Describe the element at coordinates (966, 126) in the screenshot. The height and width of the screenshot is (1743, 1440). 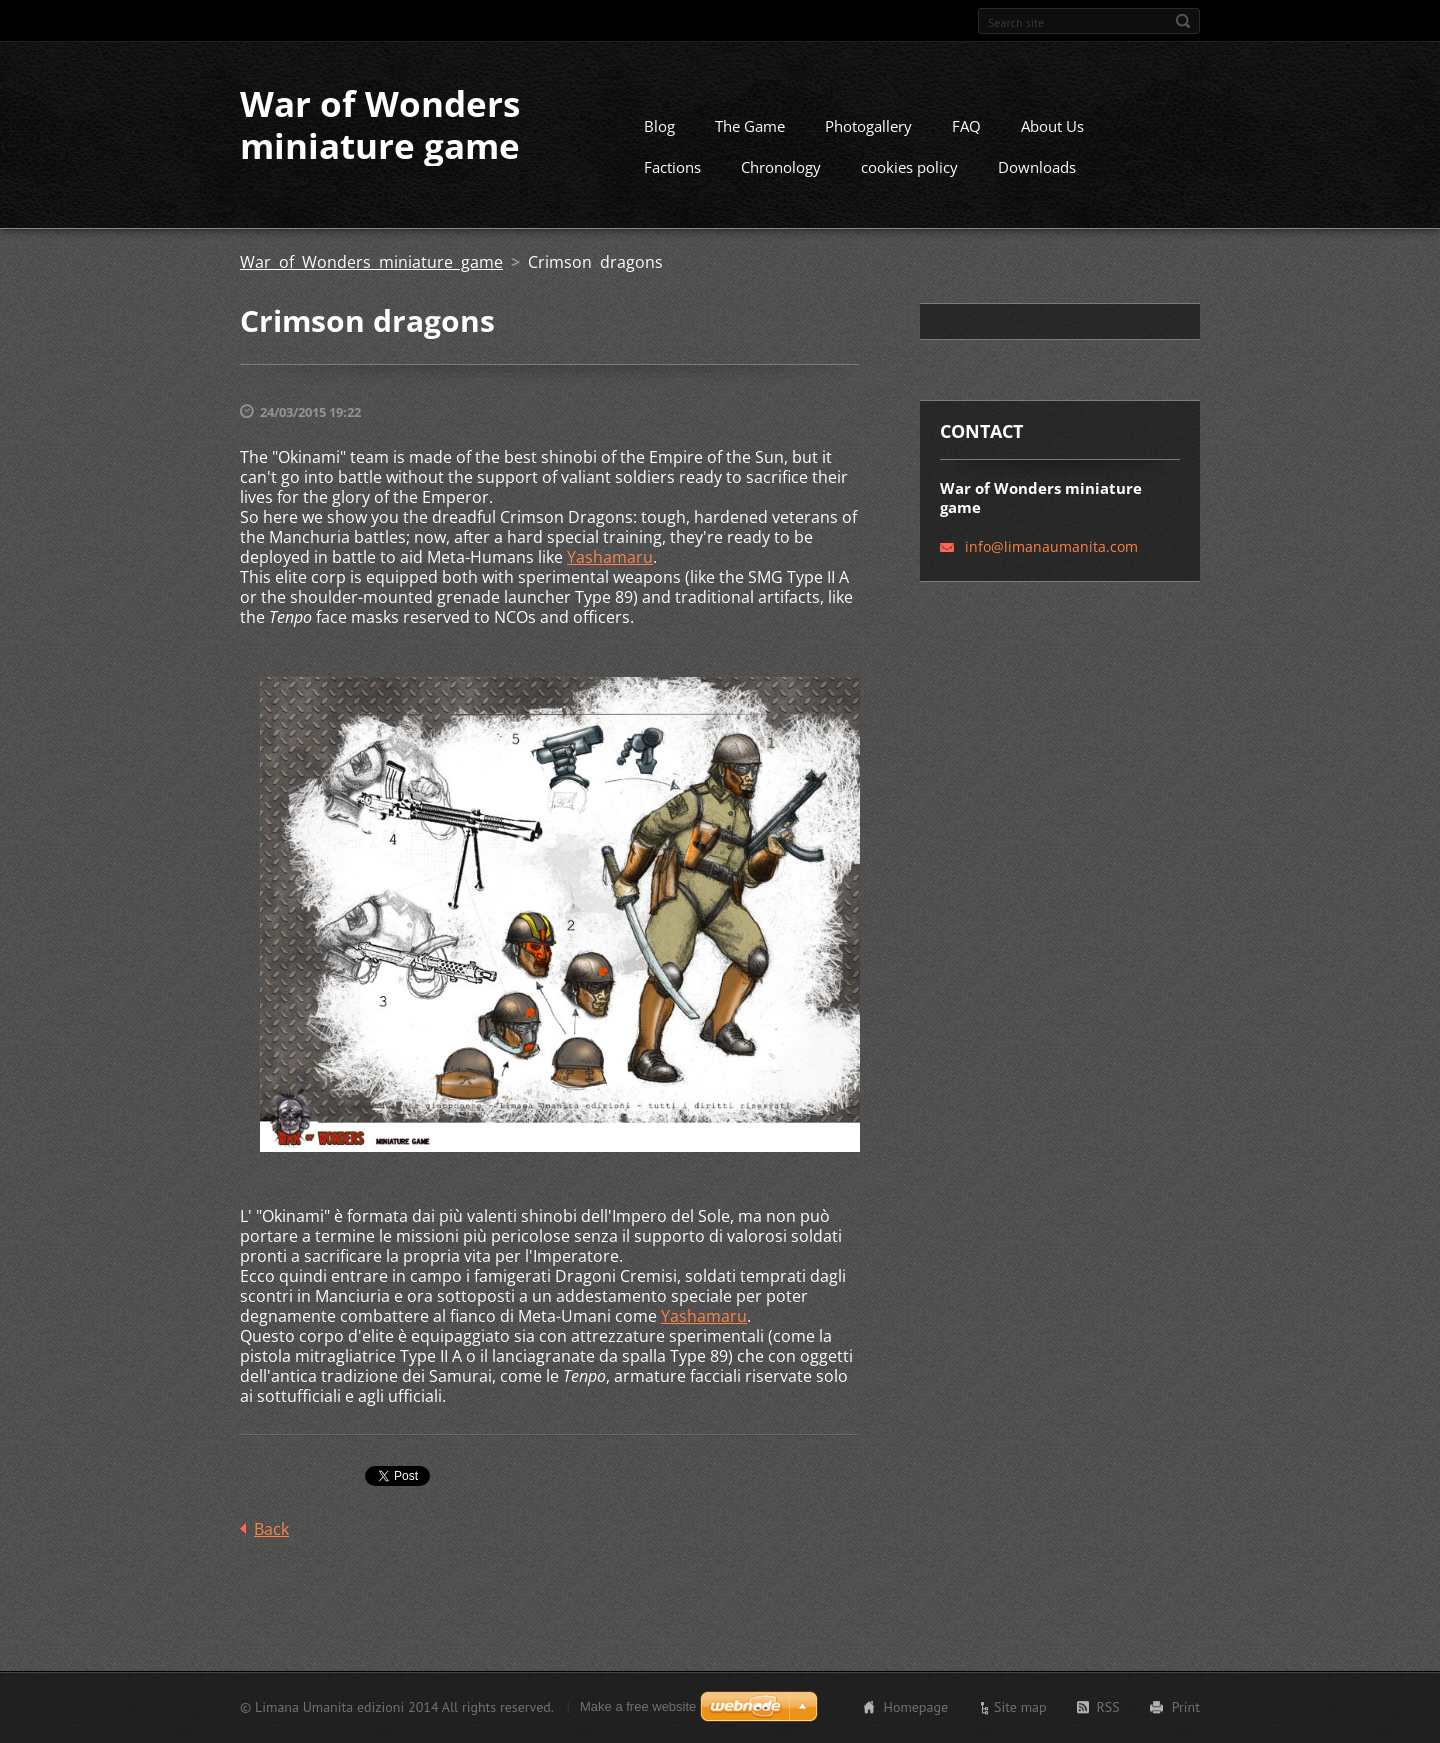
I see `FAQ` at that location.